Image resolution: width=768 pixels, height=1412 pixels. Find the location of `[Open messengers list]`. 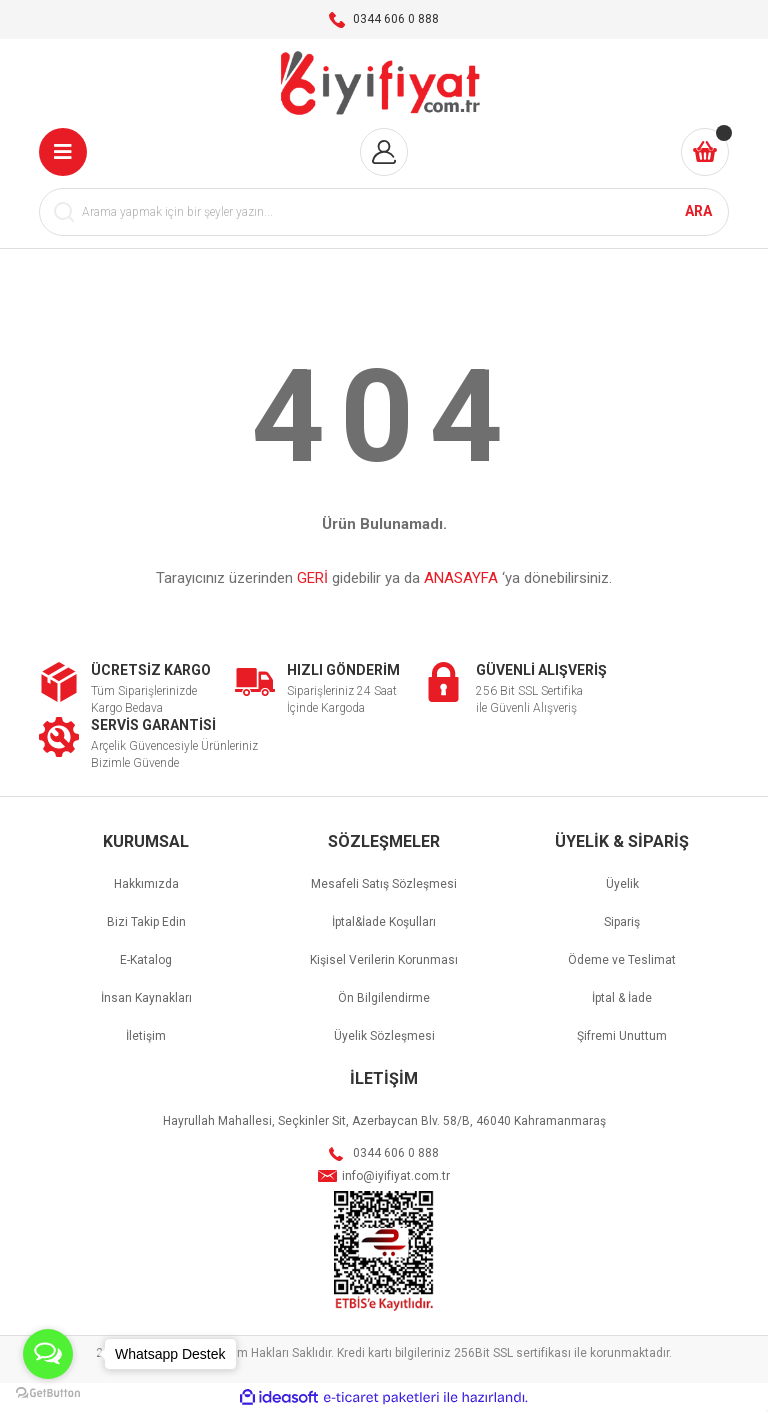

[Open messengers list] is located at coordinates (48, 1354).